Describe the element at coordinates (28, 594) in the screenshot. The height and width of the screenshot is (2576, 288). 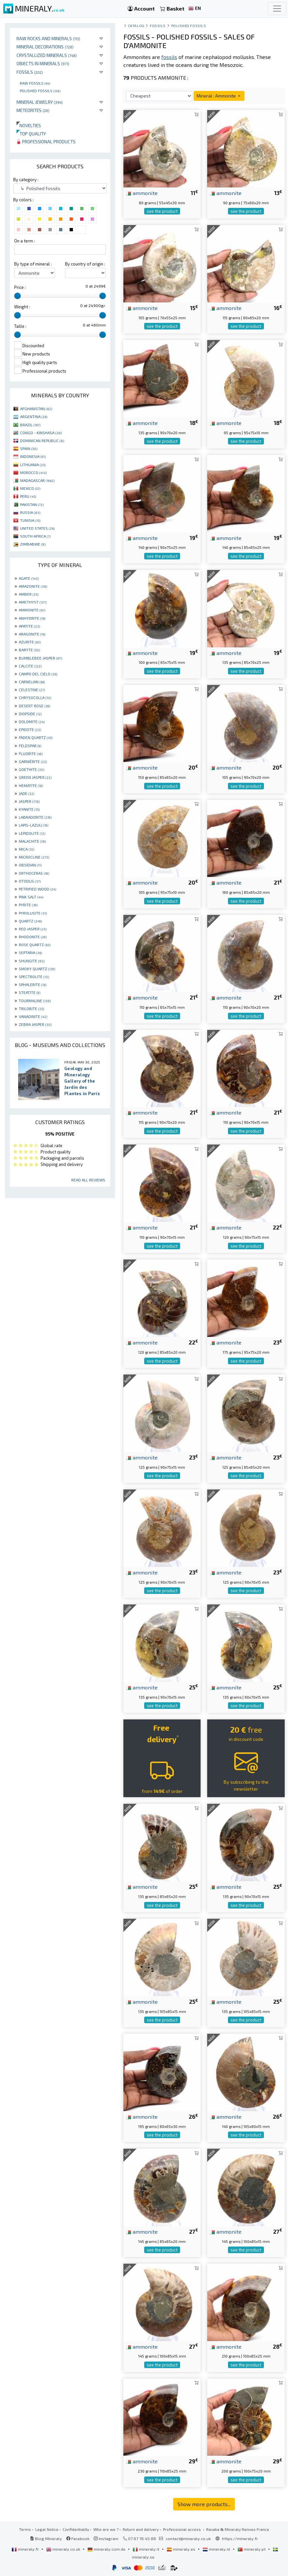
I see `AMBER` at that location.